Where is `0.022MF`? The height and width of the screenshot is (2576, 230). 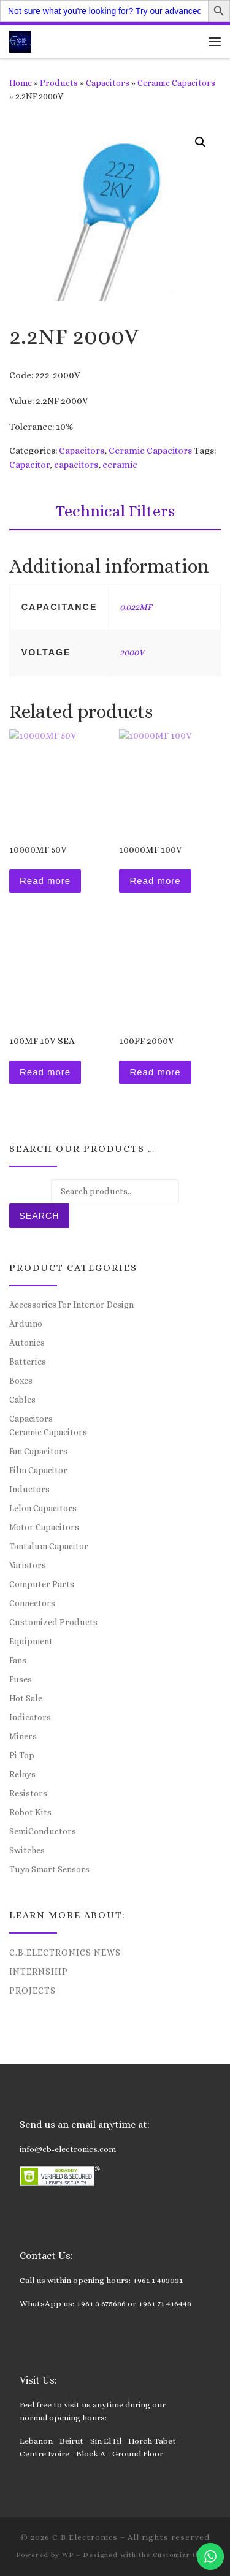 0.022MF is located at coordinates (135, 607).